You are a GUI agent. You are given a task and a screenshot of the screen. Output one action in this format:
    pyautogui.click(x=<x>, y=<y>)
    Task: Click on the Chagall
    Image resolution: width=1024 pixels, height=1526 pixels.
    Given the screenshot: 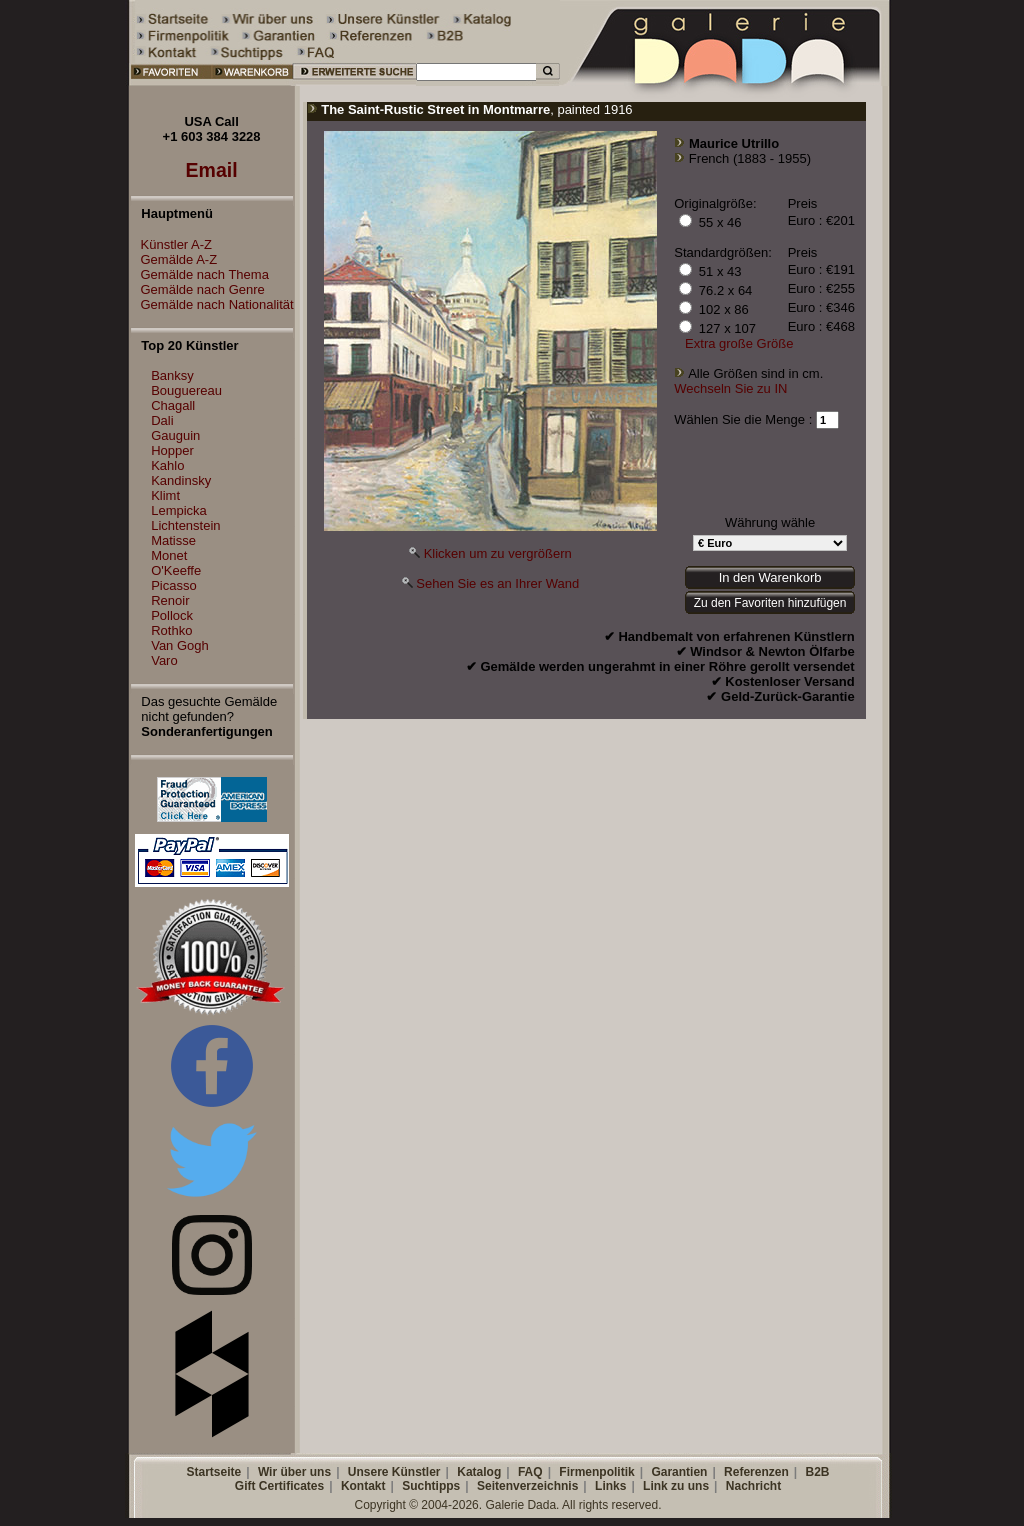 What is the action you would take?
    pyautogui.click(x=173, y=405)
    